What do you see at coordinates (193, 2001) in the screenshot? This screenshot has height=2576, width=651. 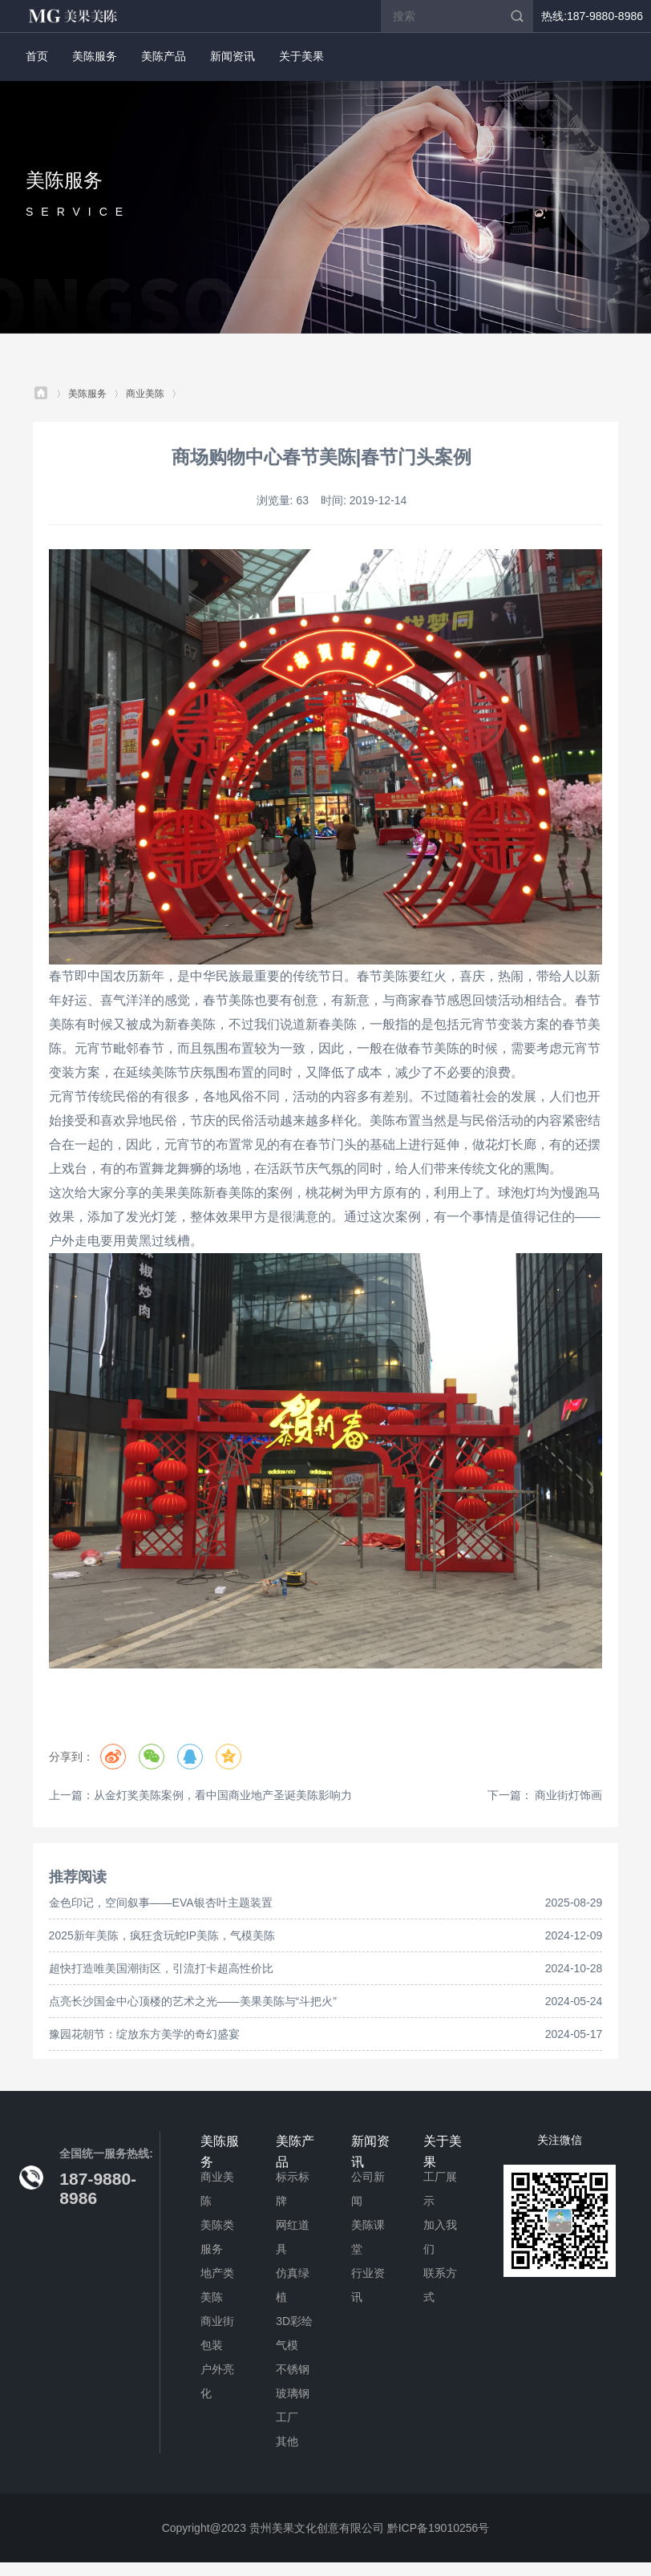 I see `点亮长沙国金中心顶楼的艺术之光——美果美陈与“斗把火”` at bounding box center [193, 2001].